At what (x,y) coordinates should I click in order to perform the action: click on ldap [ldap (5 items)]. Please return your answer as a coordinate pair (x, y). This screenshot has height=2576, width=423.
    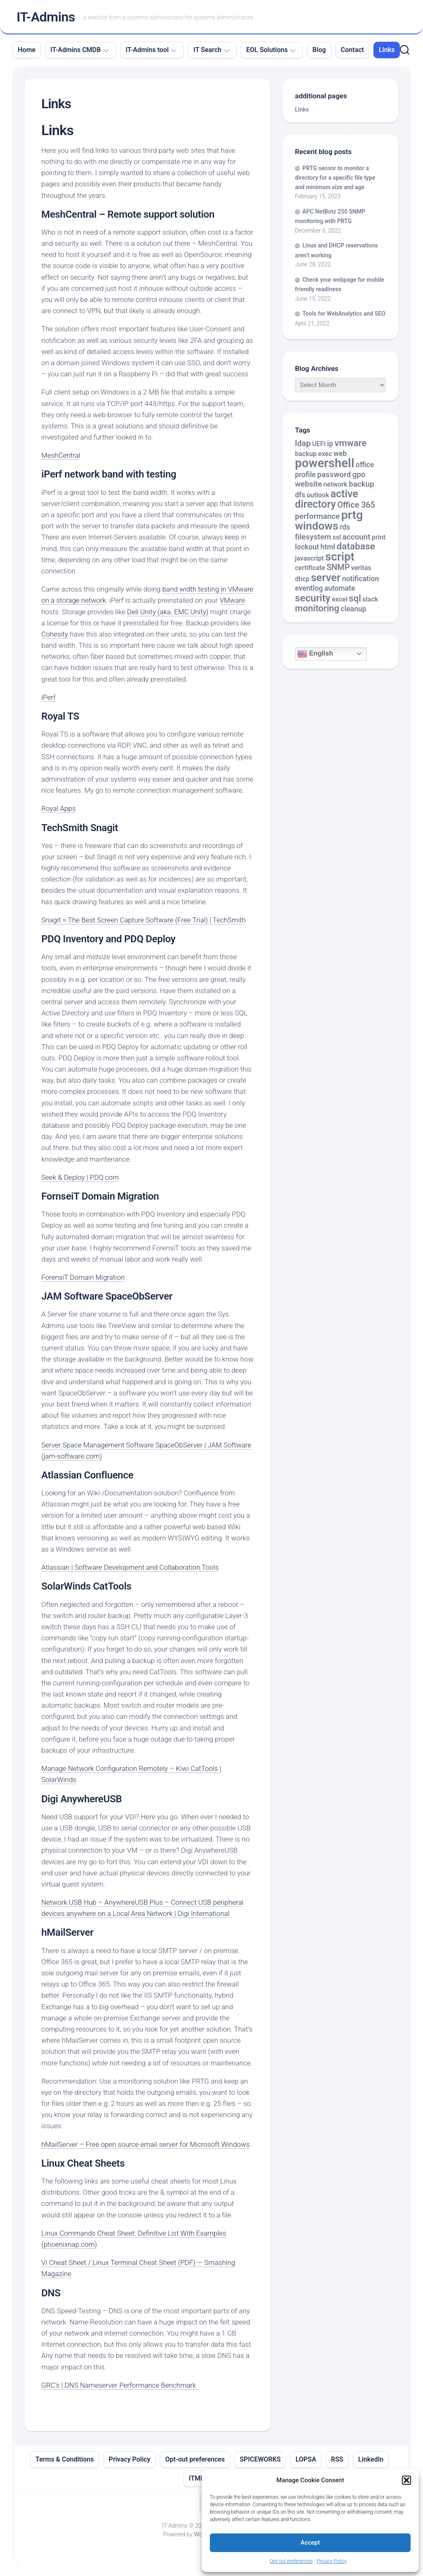
    Looking at the image, I should click on (303, 443).